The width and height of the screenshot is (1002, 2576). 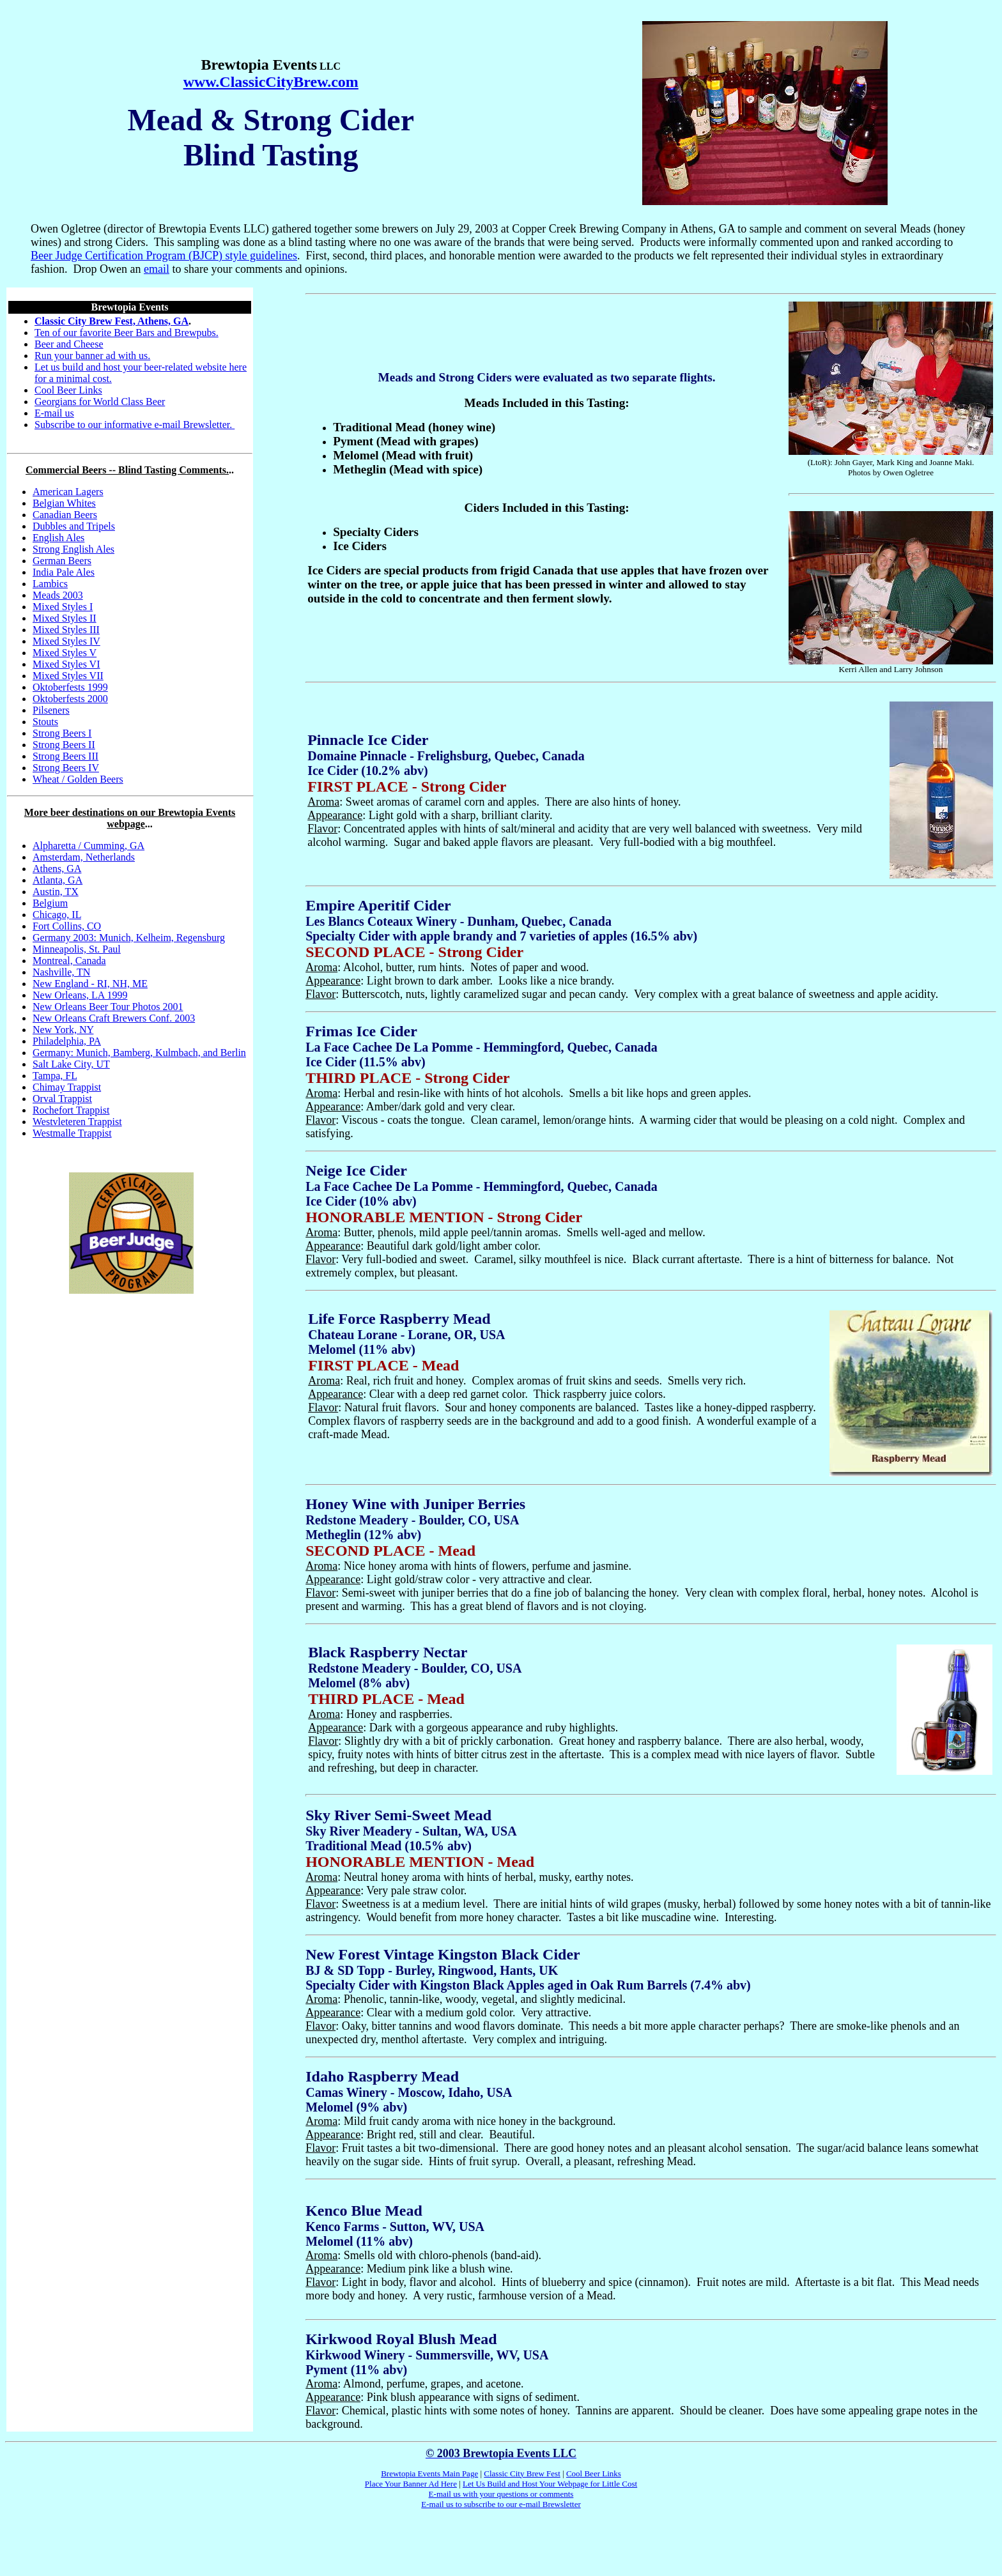 I want to click on Mixed Styles VI, so click(x=66, y=664).